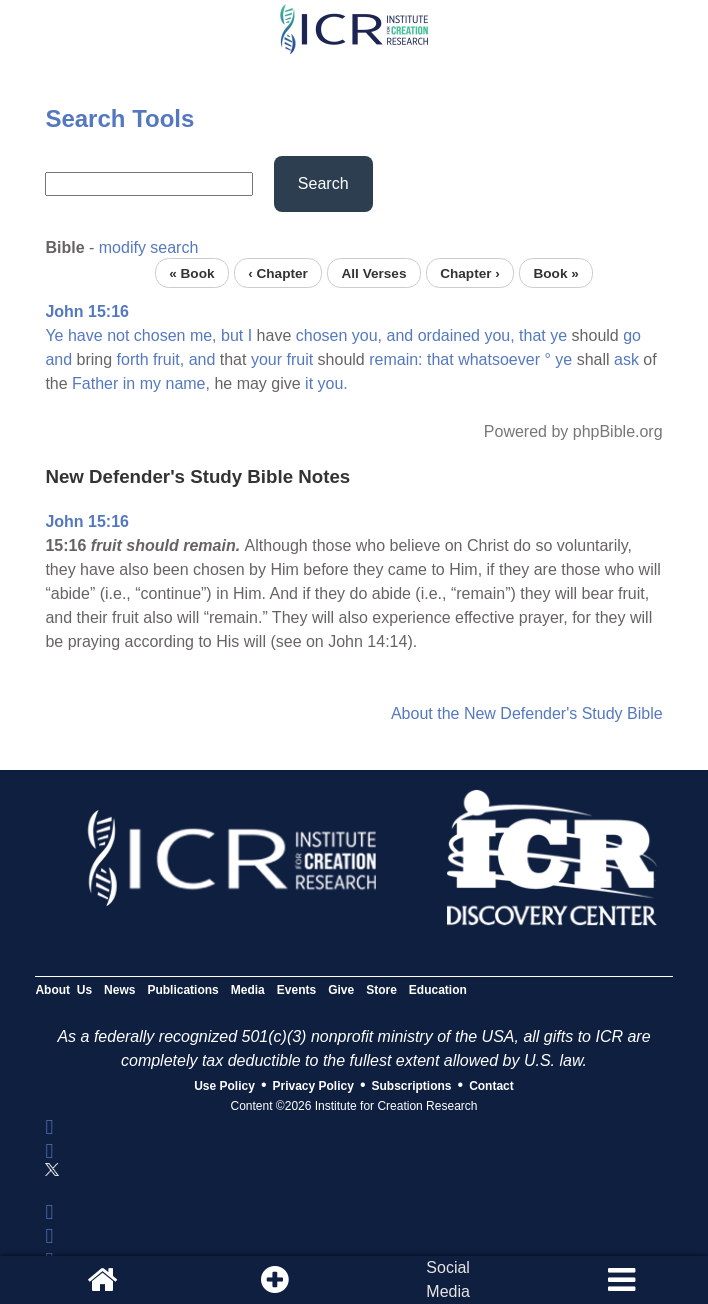 The height and width of the screenshot is (1304, 708). What do you see at coordinates (232, 335) in the screenshot?
I see `but` at bounding box center [232, 335].